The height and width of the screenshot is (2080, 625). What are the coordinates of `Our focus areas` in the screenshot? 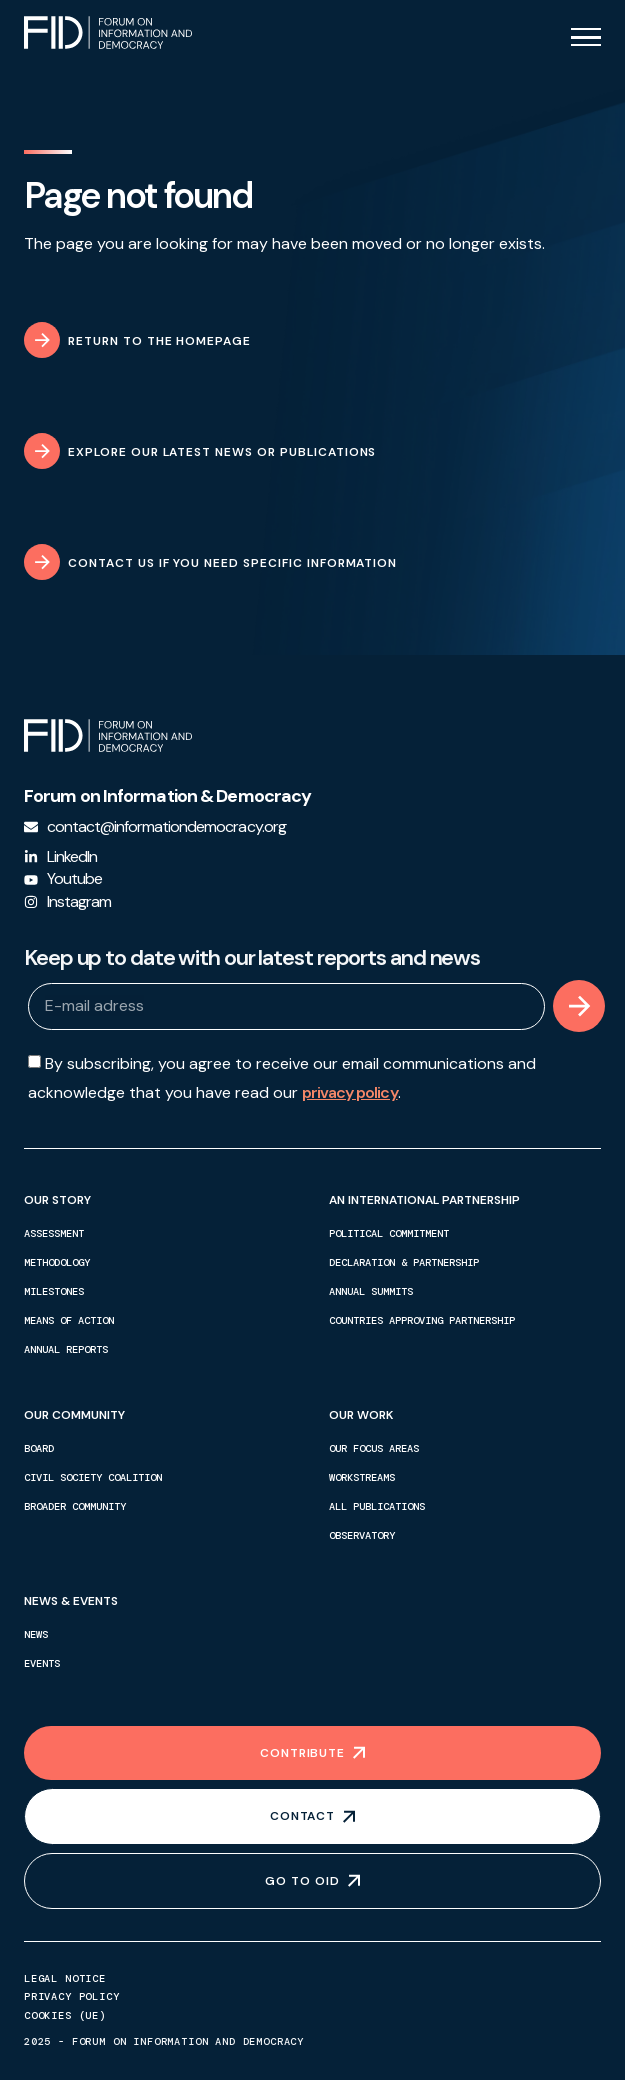 It's located at (374, 1448).